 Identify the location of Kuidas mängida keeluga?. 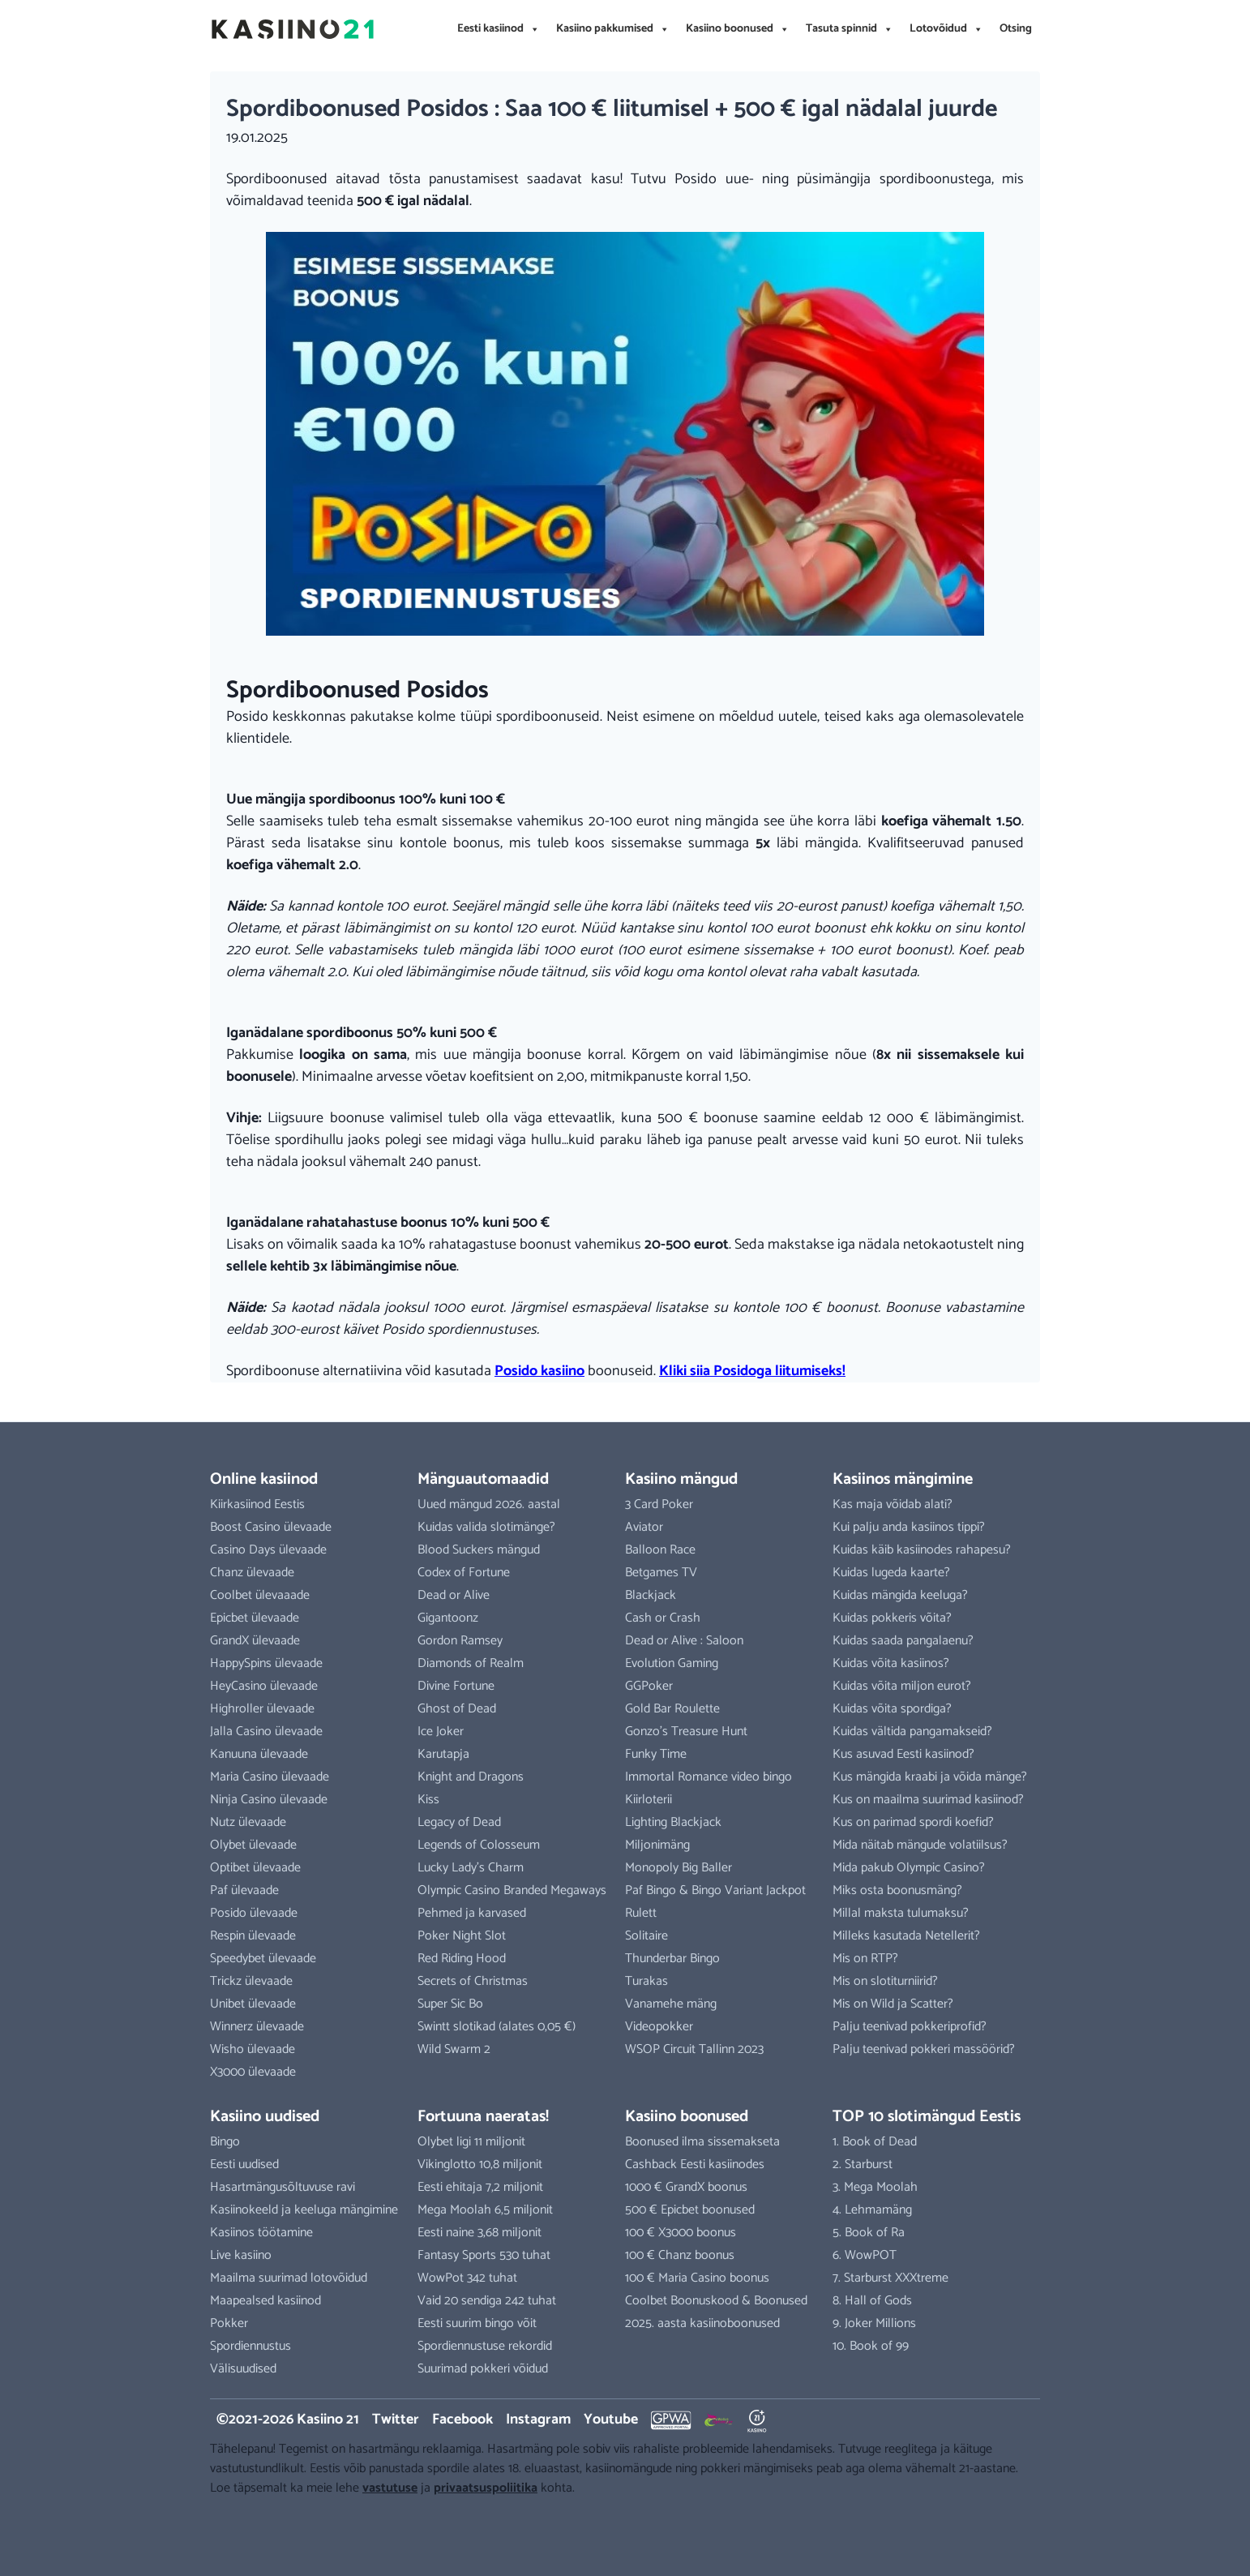
(900, 1595).